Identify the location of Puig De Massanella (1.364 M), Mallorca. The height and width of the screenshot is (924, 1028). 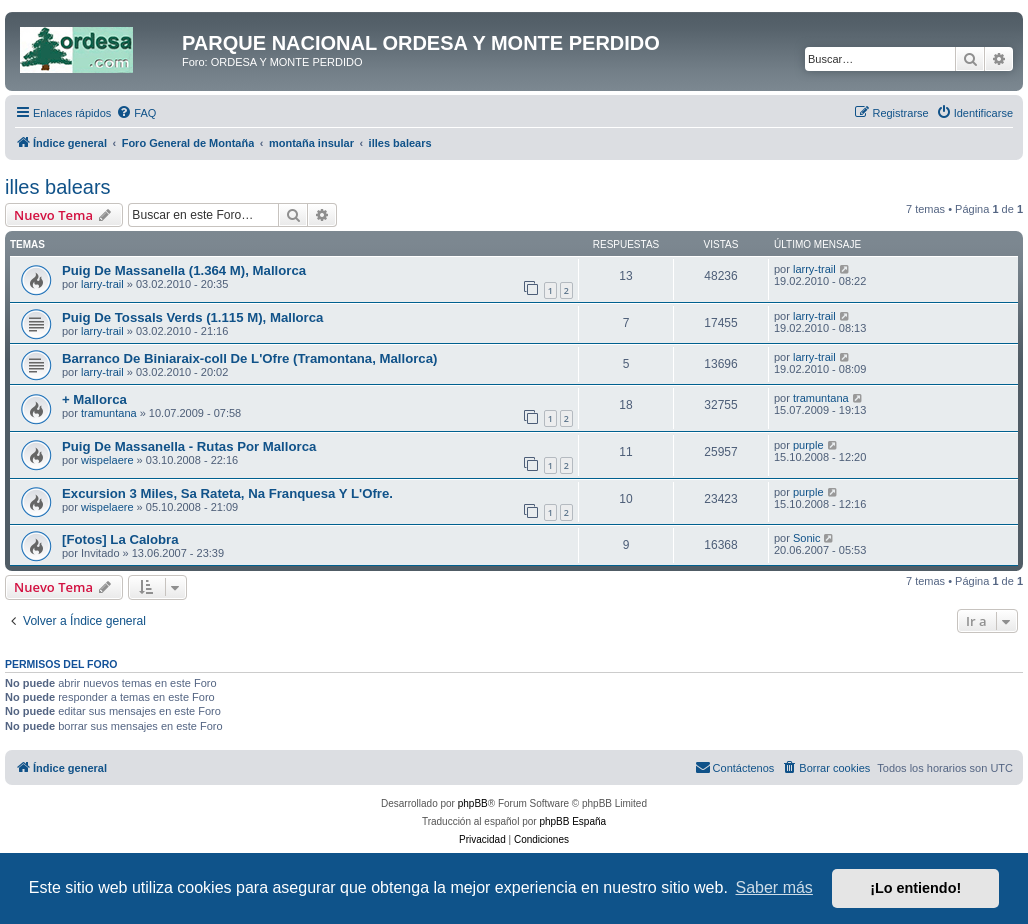
(184, 270).